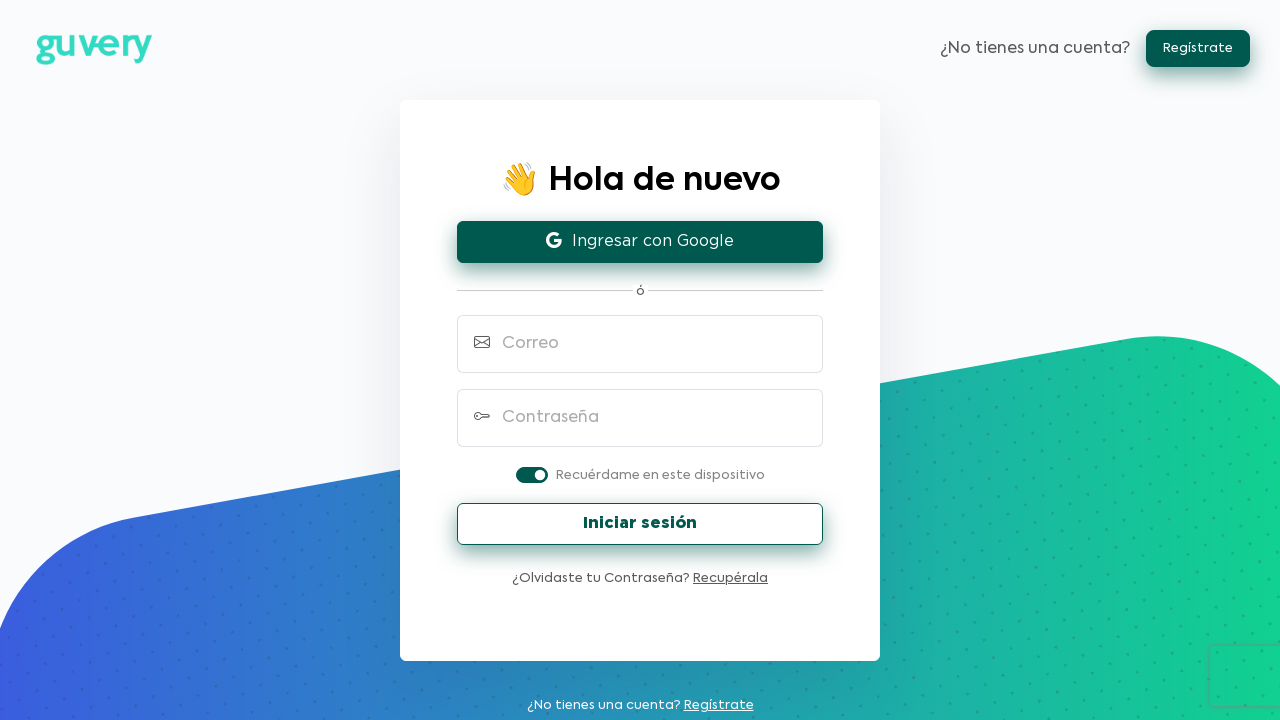 The image size is (1280, 720). Describe the element at coordinates (640, 523) in the screenshot. I see `Iniciar sesión` at that location.